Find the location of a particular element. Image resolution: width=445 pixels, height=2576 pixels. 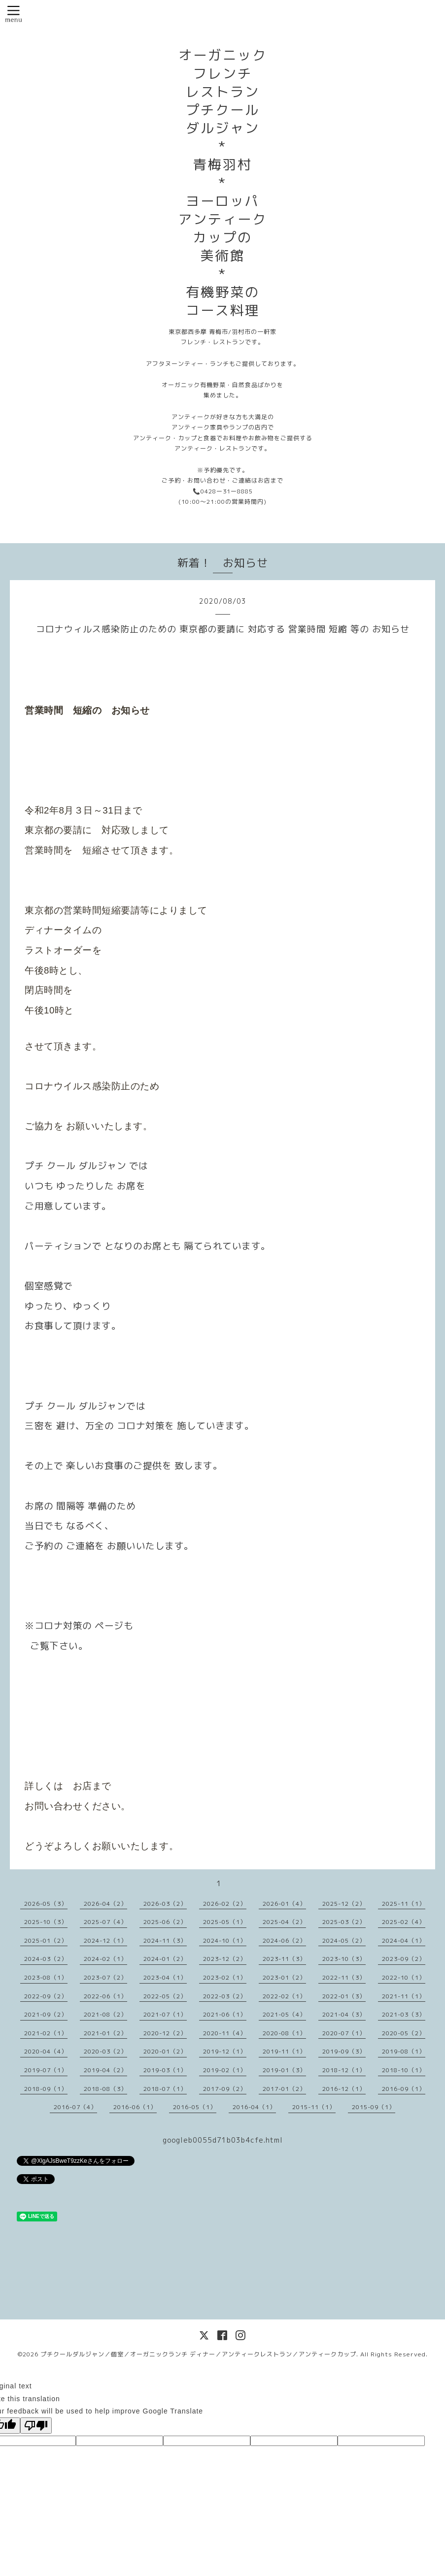

2024-06（2） is located at coordinates (284, 1940).